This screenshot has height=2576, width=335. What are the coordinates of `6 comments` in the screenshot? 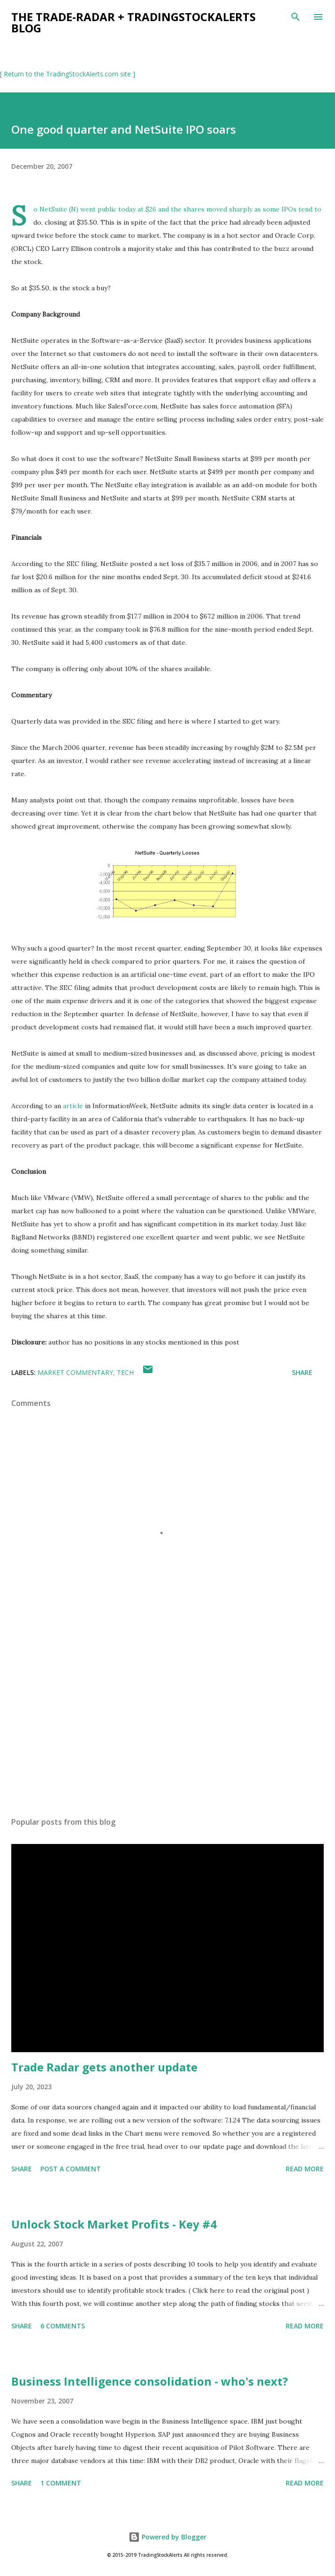 It's located at (62, 2325).